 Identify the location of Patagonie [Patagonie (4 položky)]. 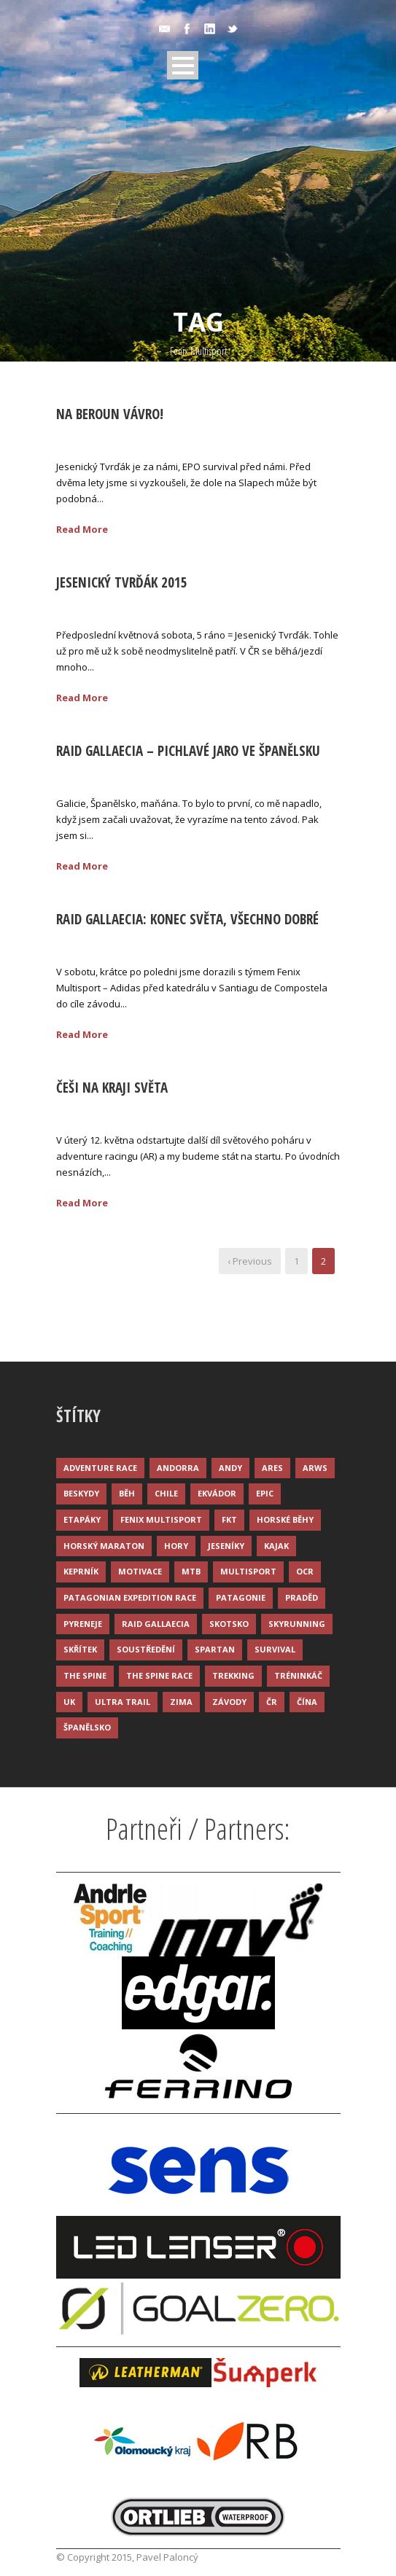
(240, 1597).